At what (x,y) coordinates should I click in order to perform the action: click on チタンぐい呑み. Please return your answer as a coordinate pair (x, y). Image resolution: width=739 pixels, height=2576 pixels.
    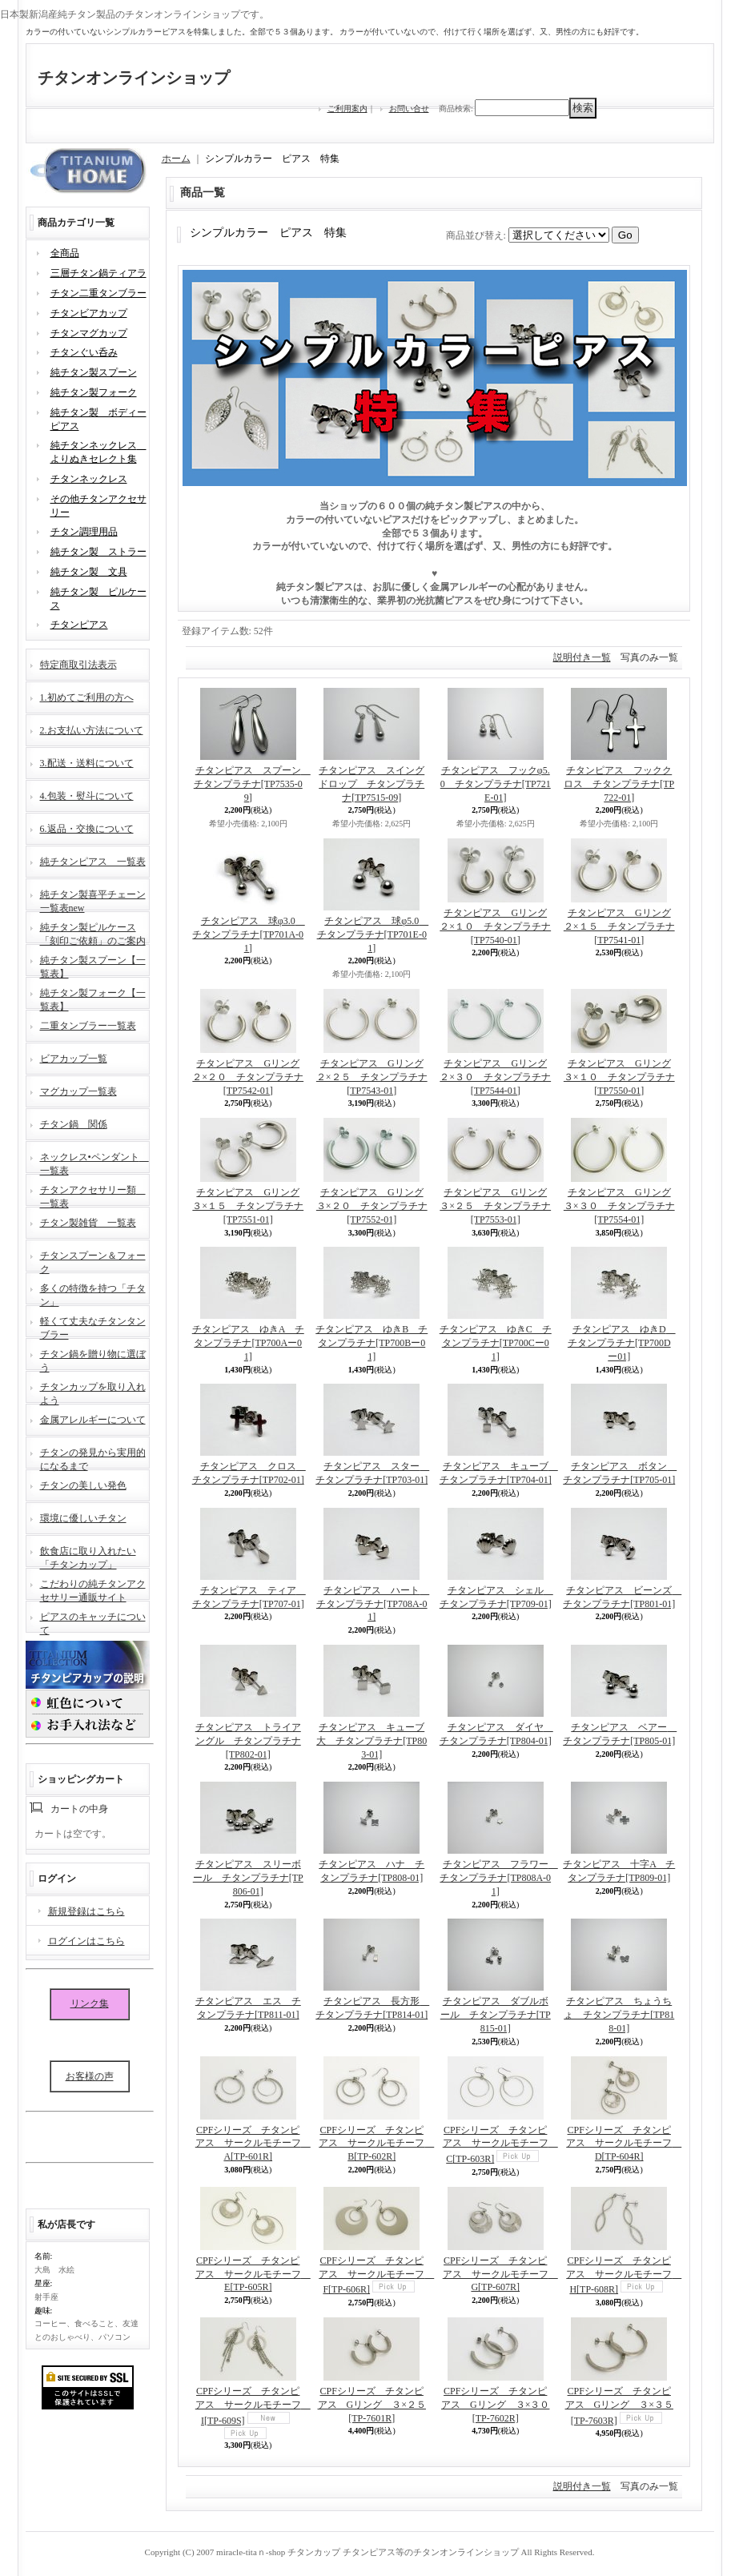
    Looking at the image, I should click on (84, 352).